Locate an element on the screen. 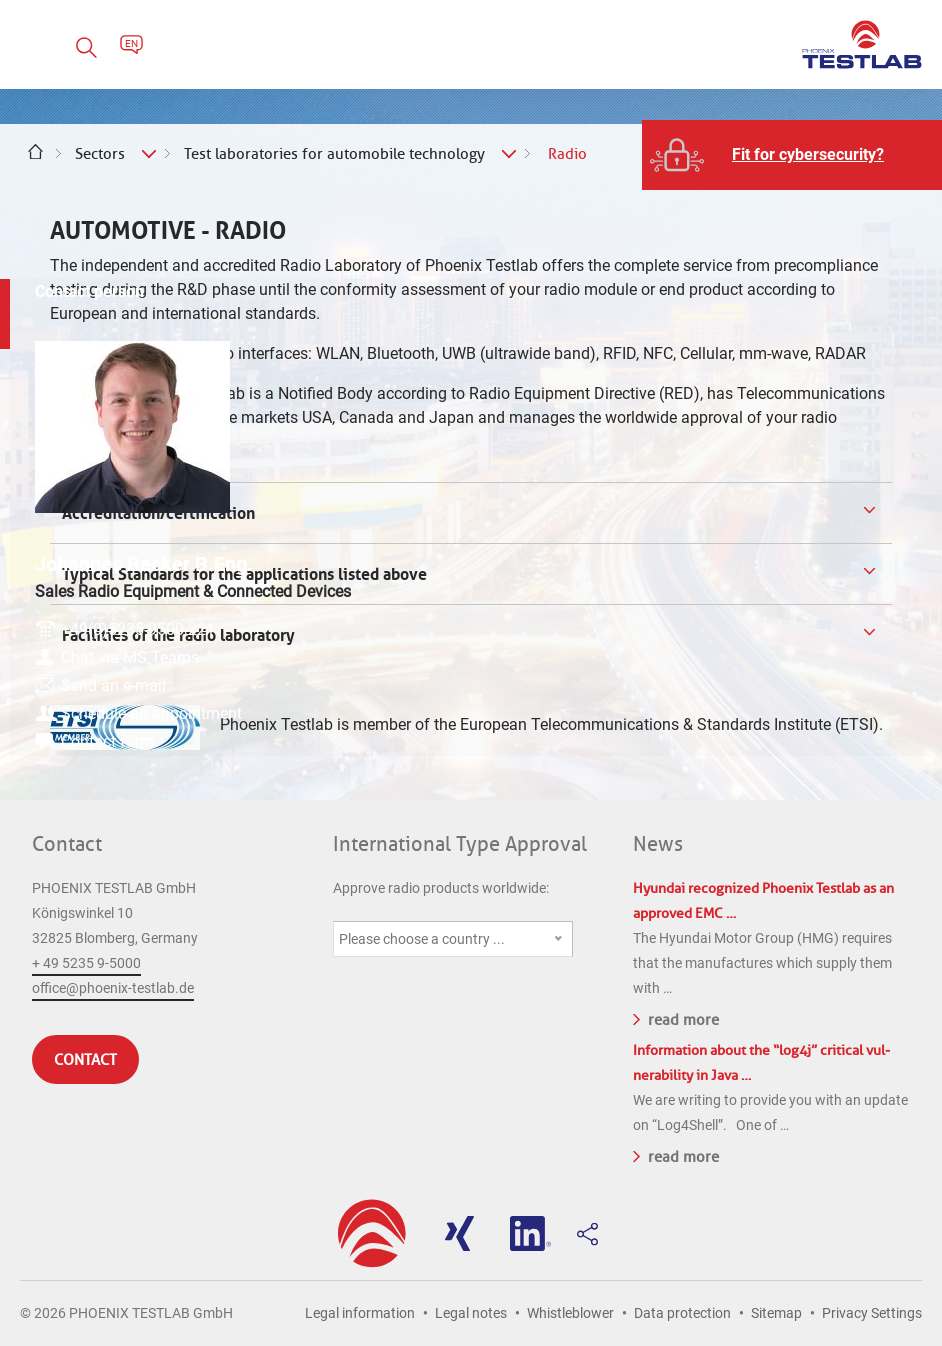  + 49 5235 9-5000 is located at coordinates (86, 963).